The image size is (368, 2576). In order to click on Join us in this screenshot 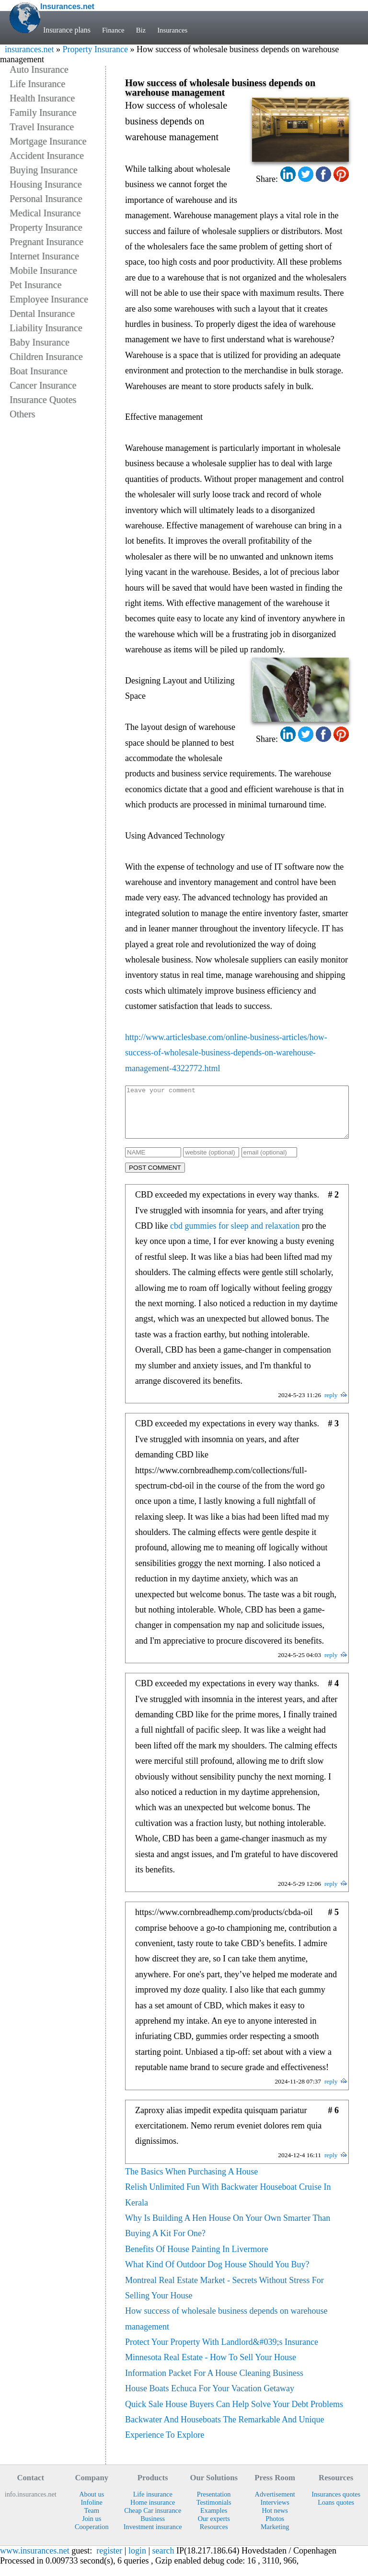, I will do `click(91, 2528)`.